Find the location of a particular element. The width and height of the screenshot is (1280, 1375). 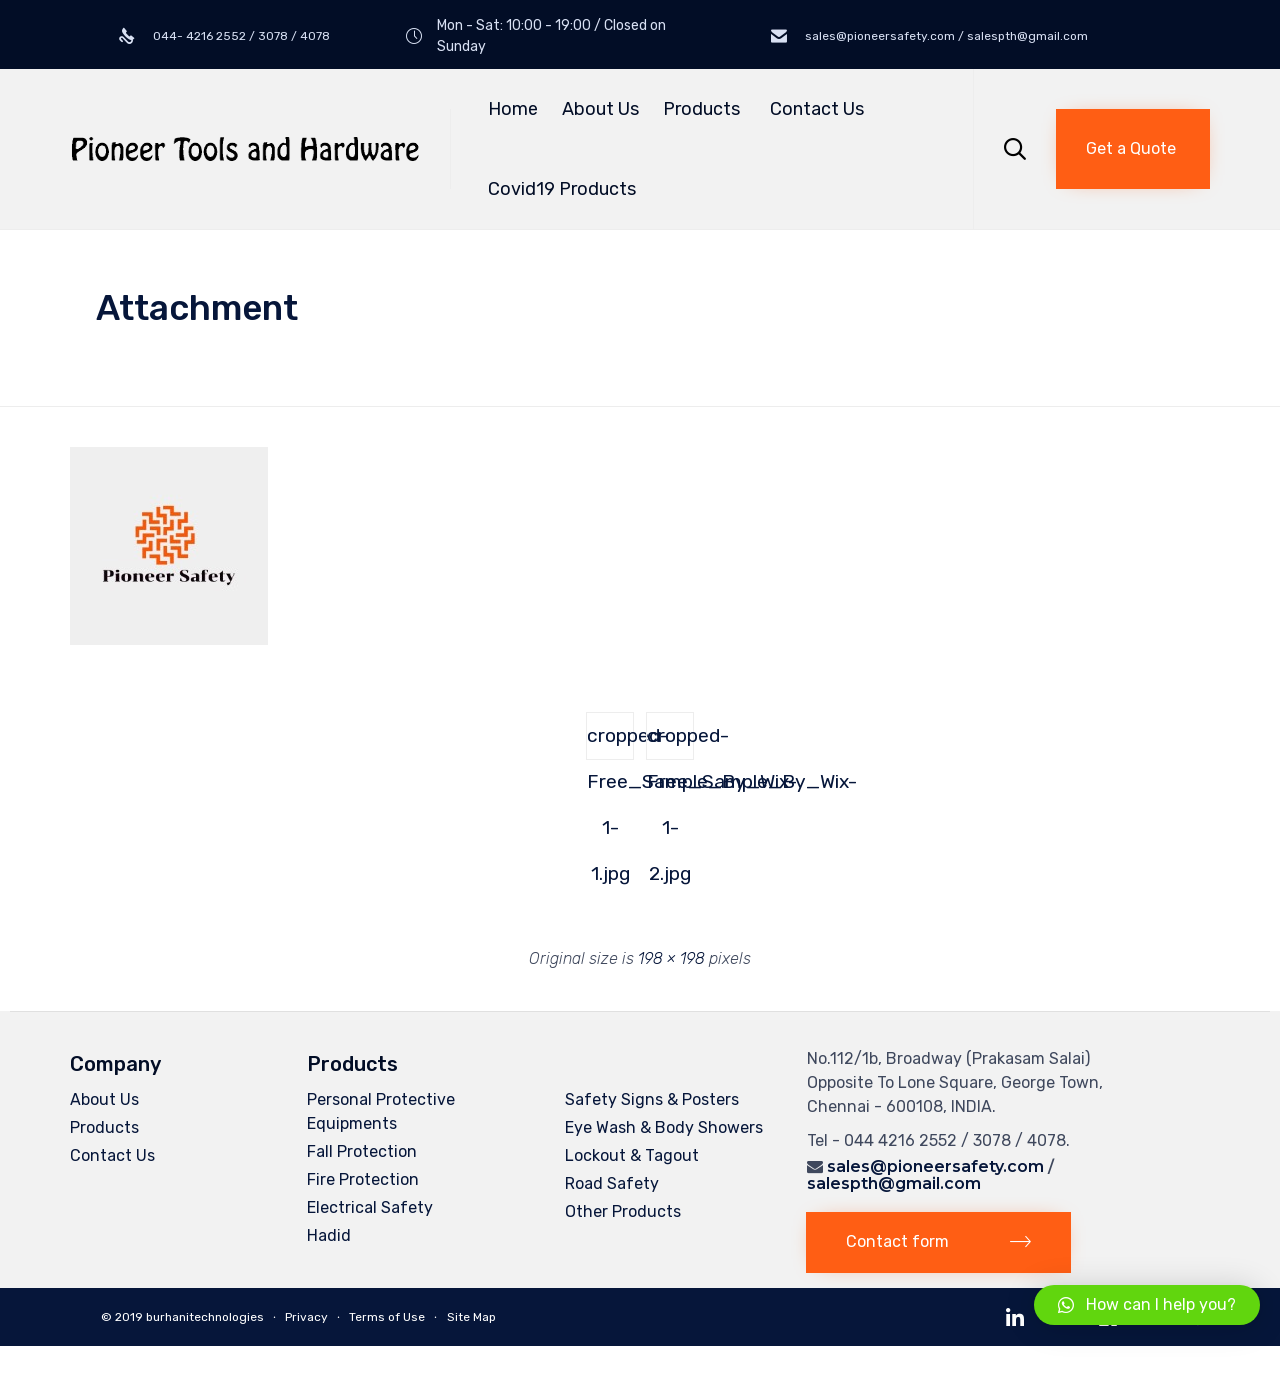

Fall Protection is located at coordinates (362, 1151).